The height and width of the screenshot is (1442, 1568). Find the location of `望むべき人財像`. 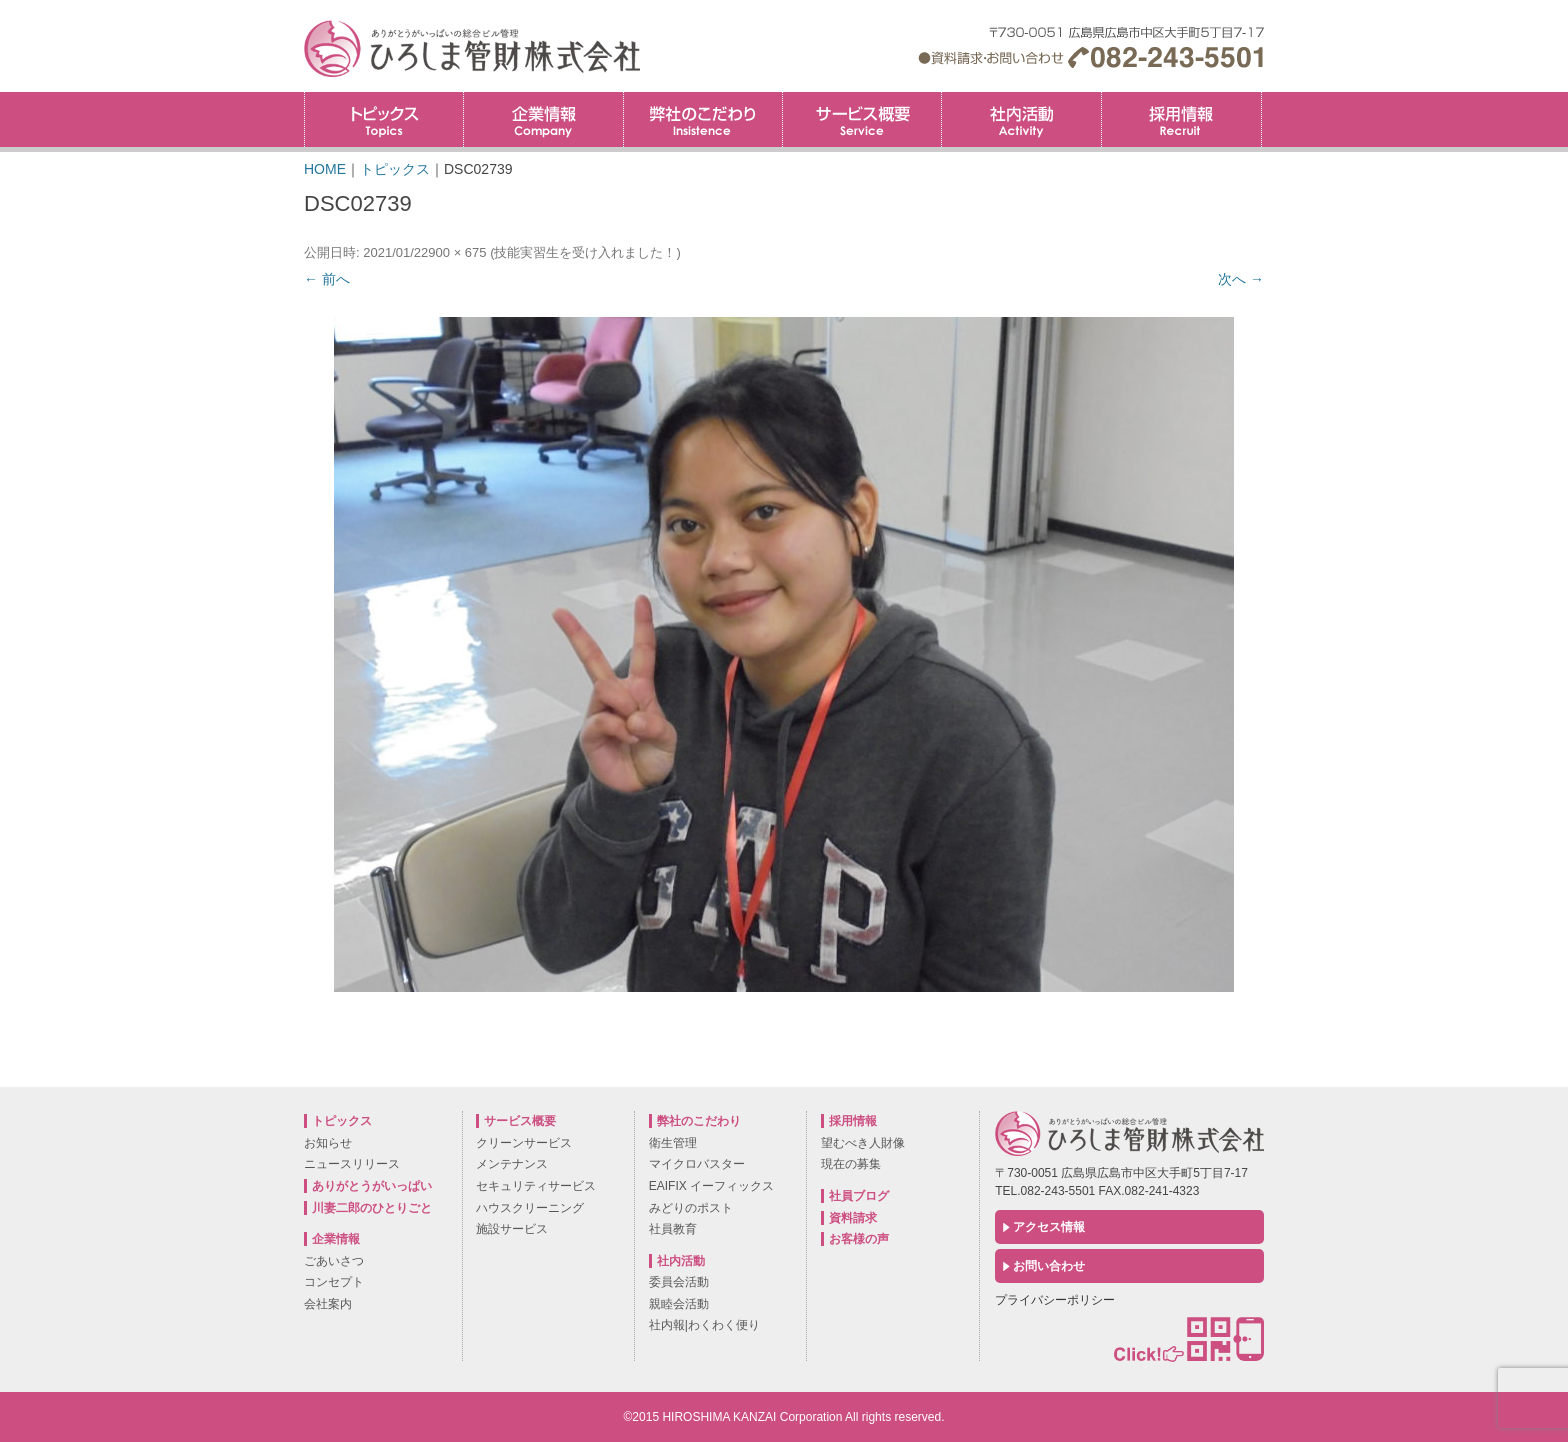

望むべき人財像 is located at coordinates (863, 1143).